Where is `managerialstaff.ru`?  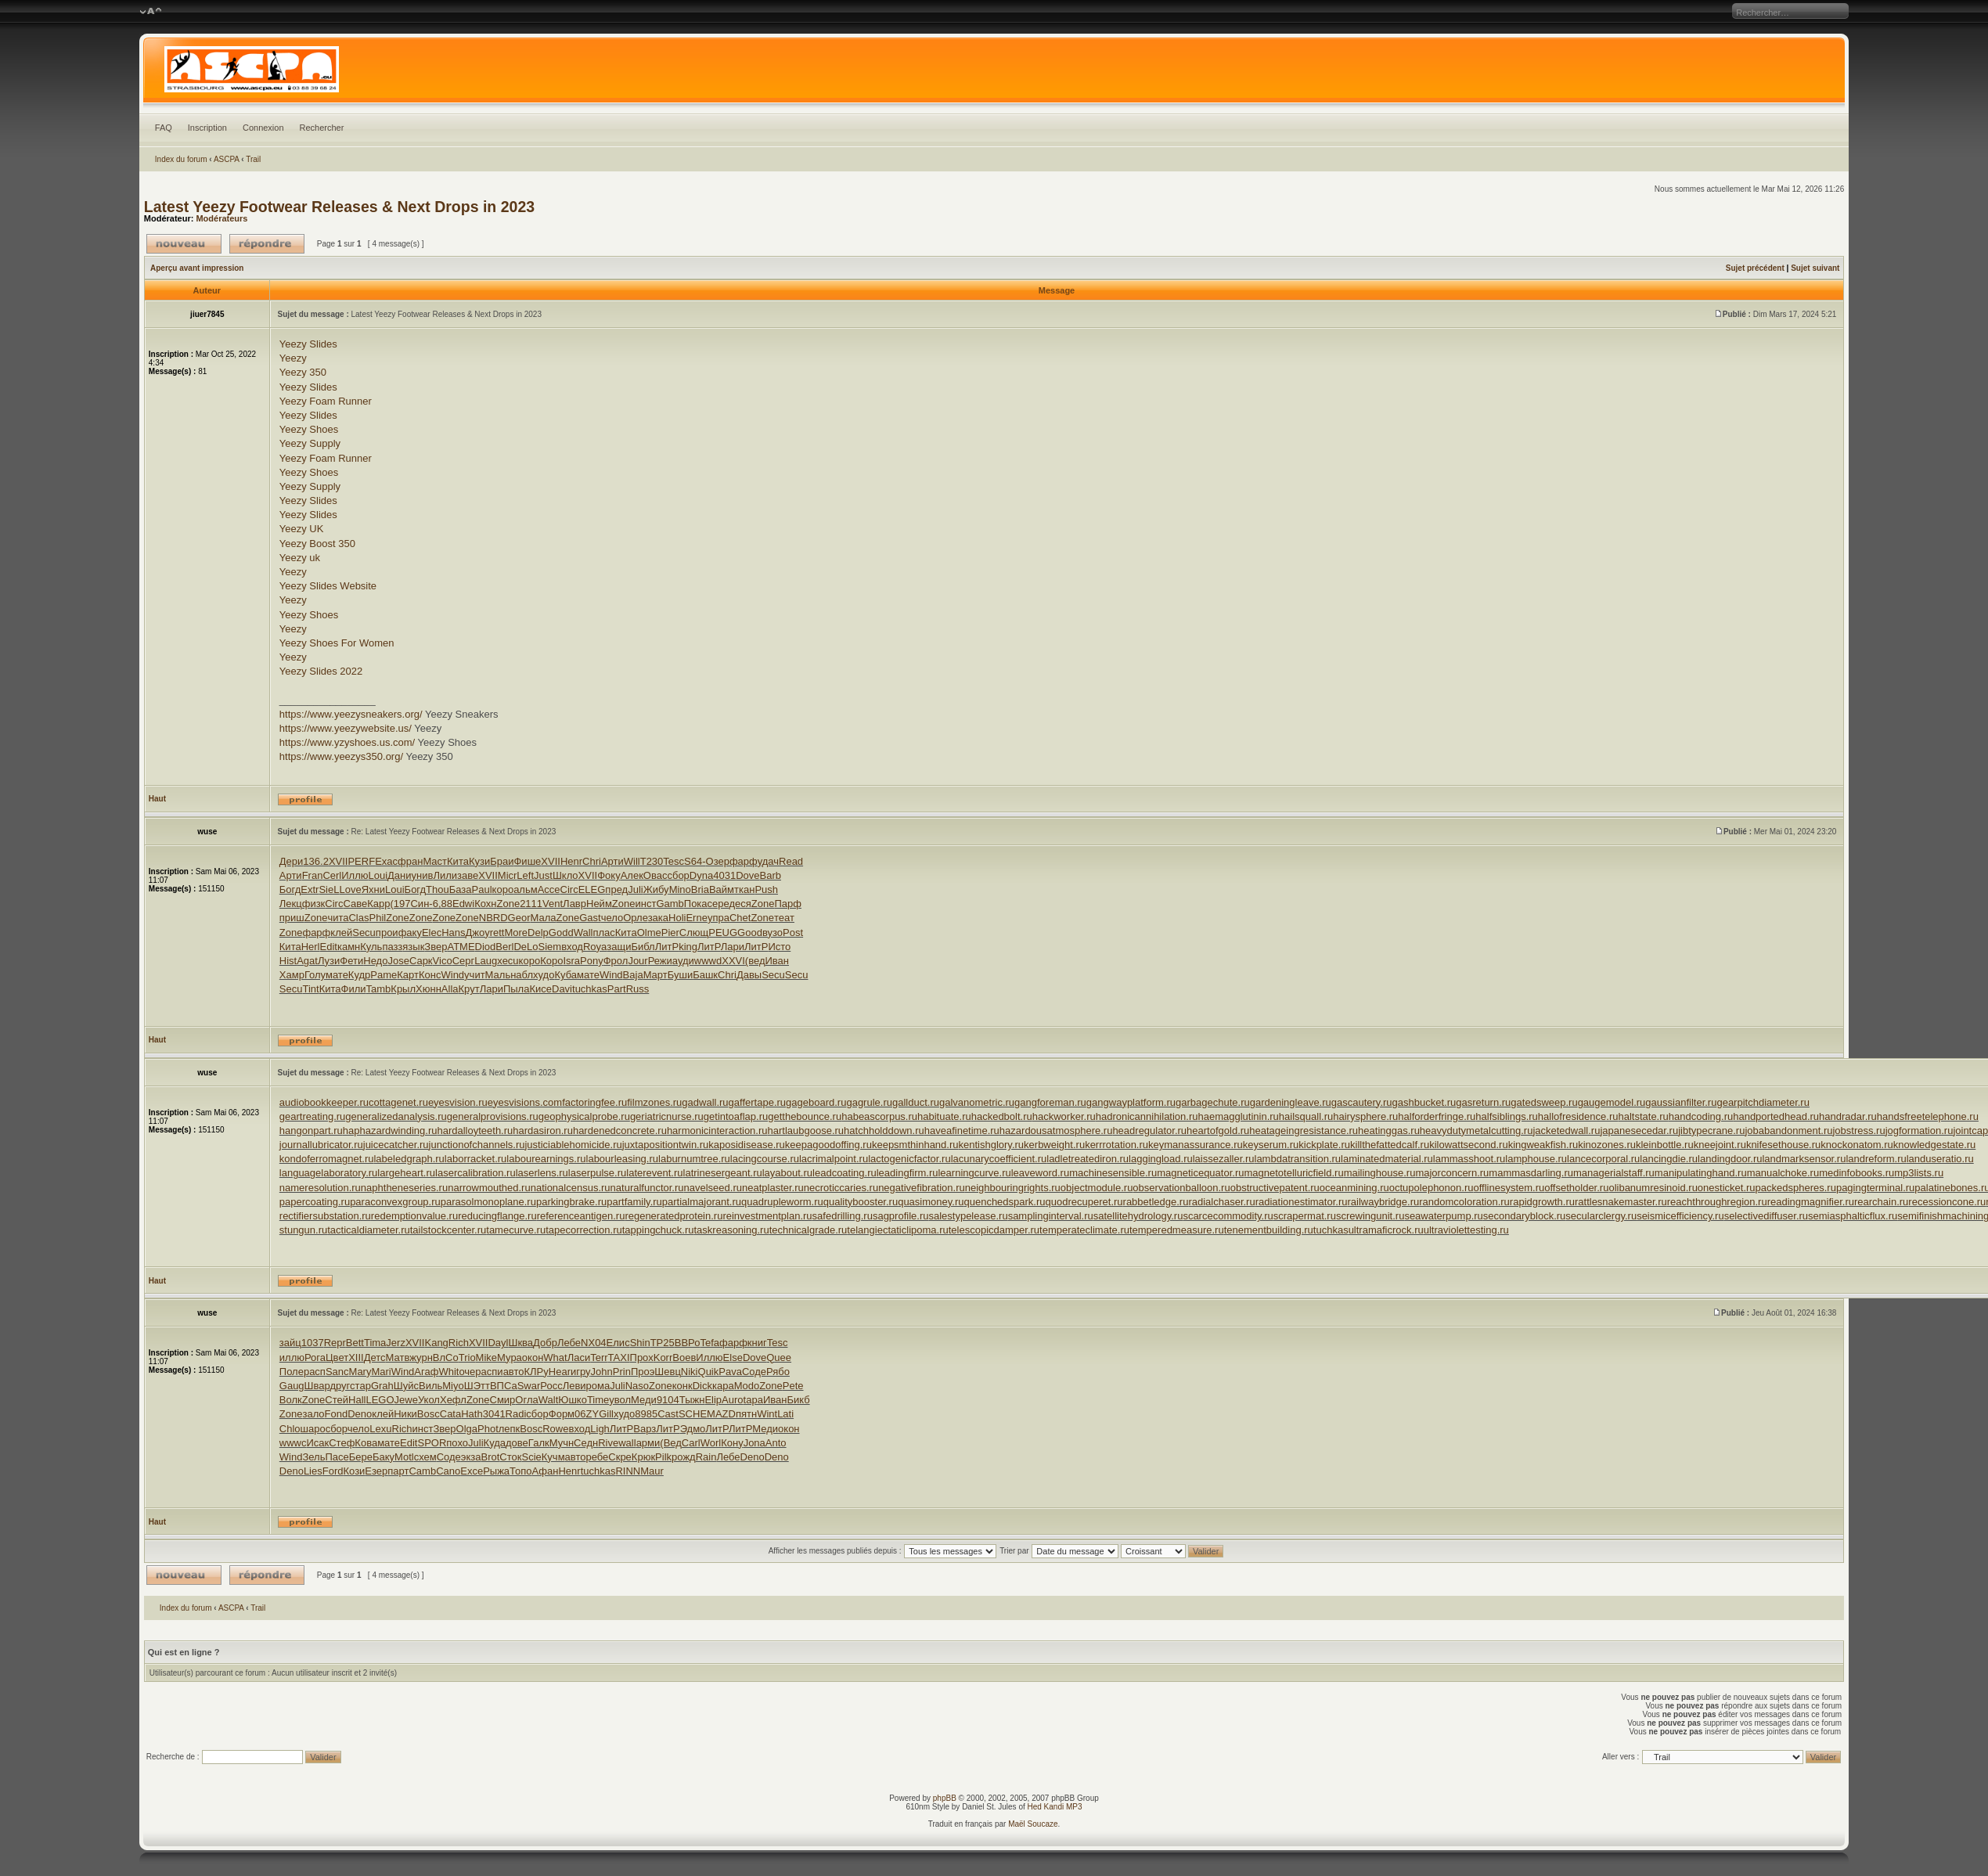 managerialstaff.ru is located at coordinates (1614, 1173).